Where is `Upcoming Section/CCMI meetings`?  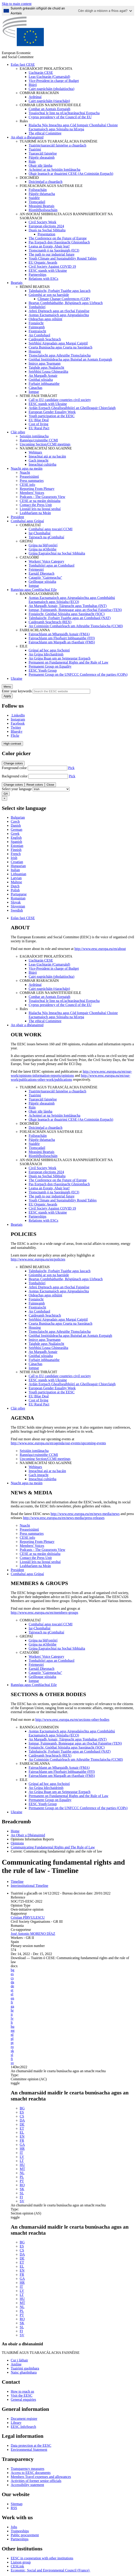 Upcoming Section/CCMI meetings is located at coordinates (45, 444).